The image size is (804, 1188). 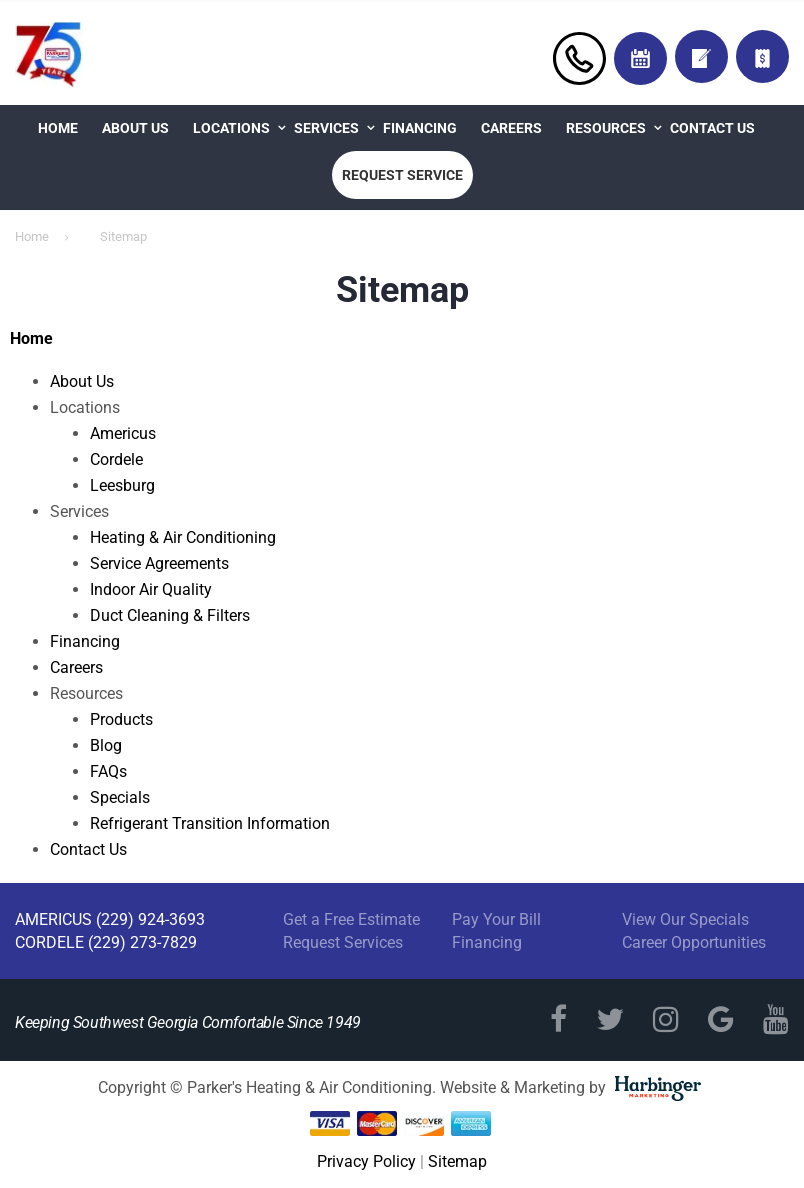 I want to click on (229) 273-7829, so click(x=142, y=942).